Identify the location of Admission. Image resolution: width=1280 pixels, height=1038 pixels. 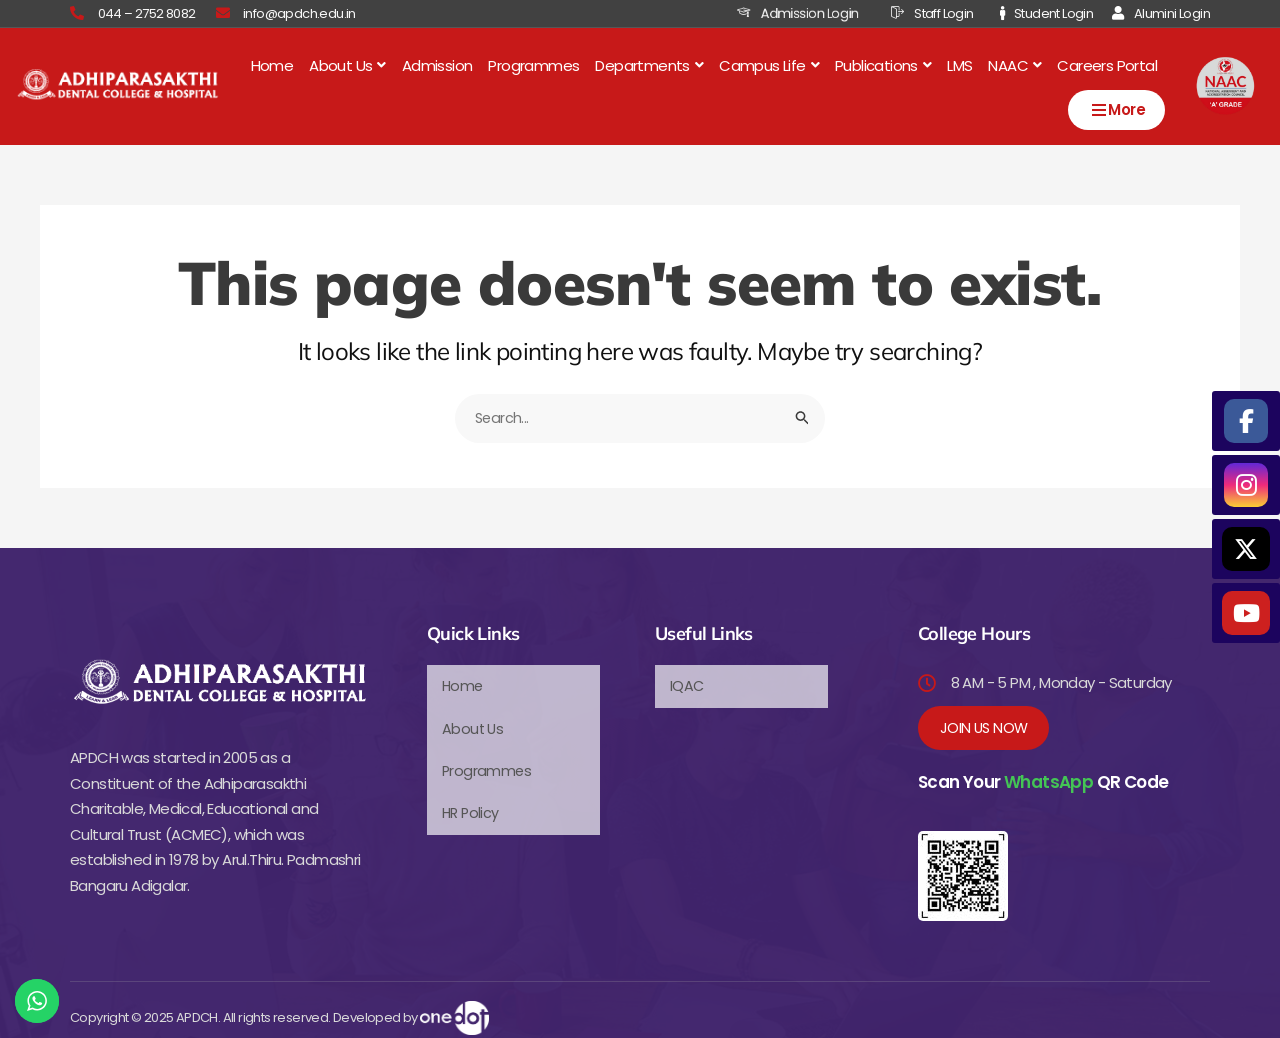
(437, 63).